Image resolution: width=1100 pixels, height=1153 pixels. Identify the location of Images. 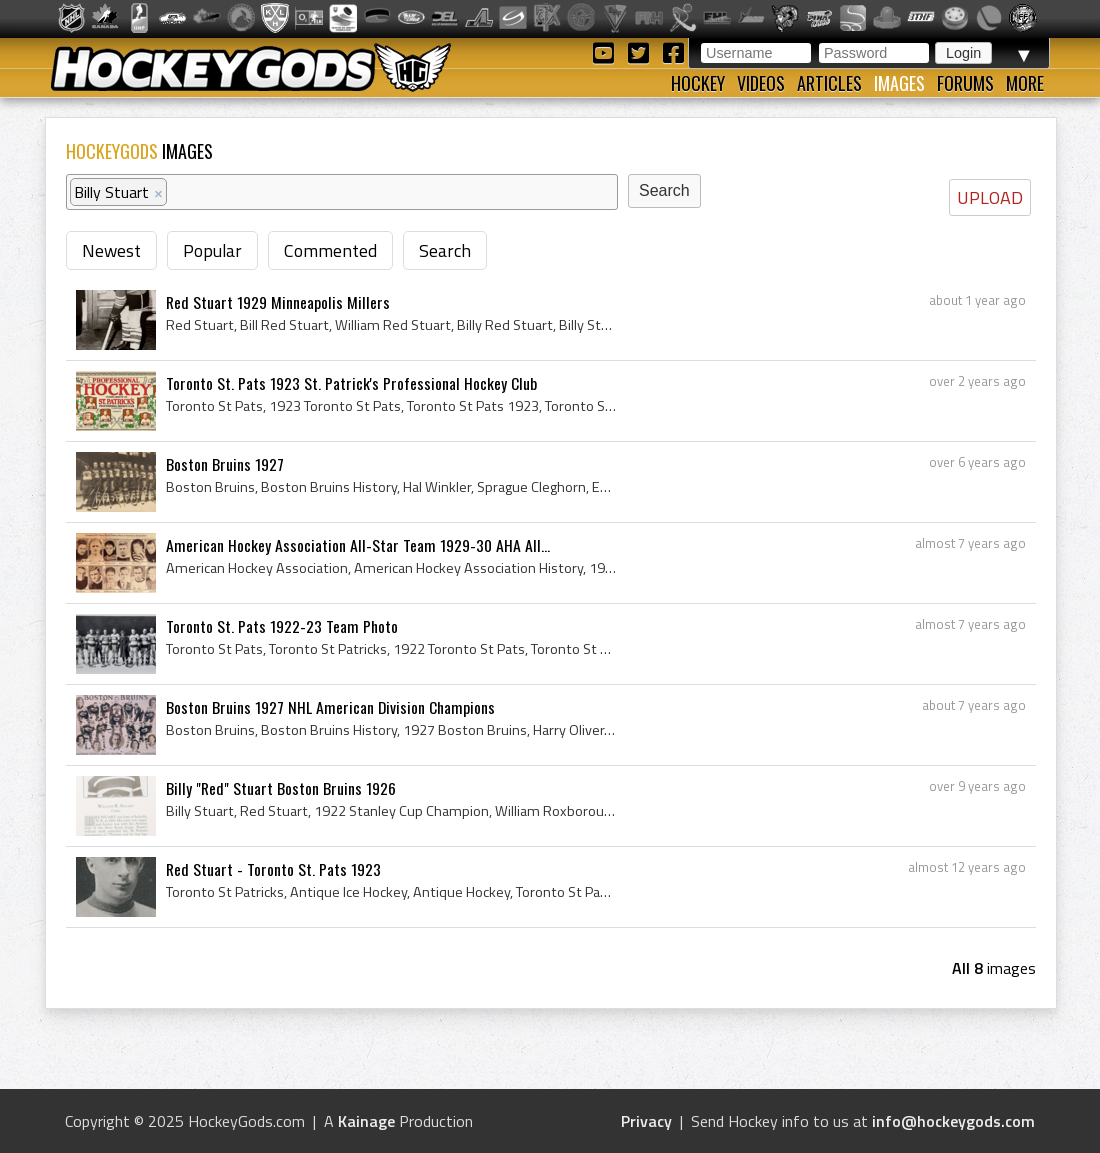
(899, 83).